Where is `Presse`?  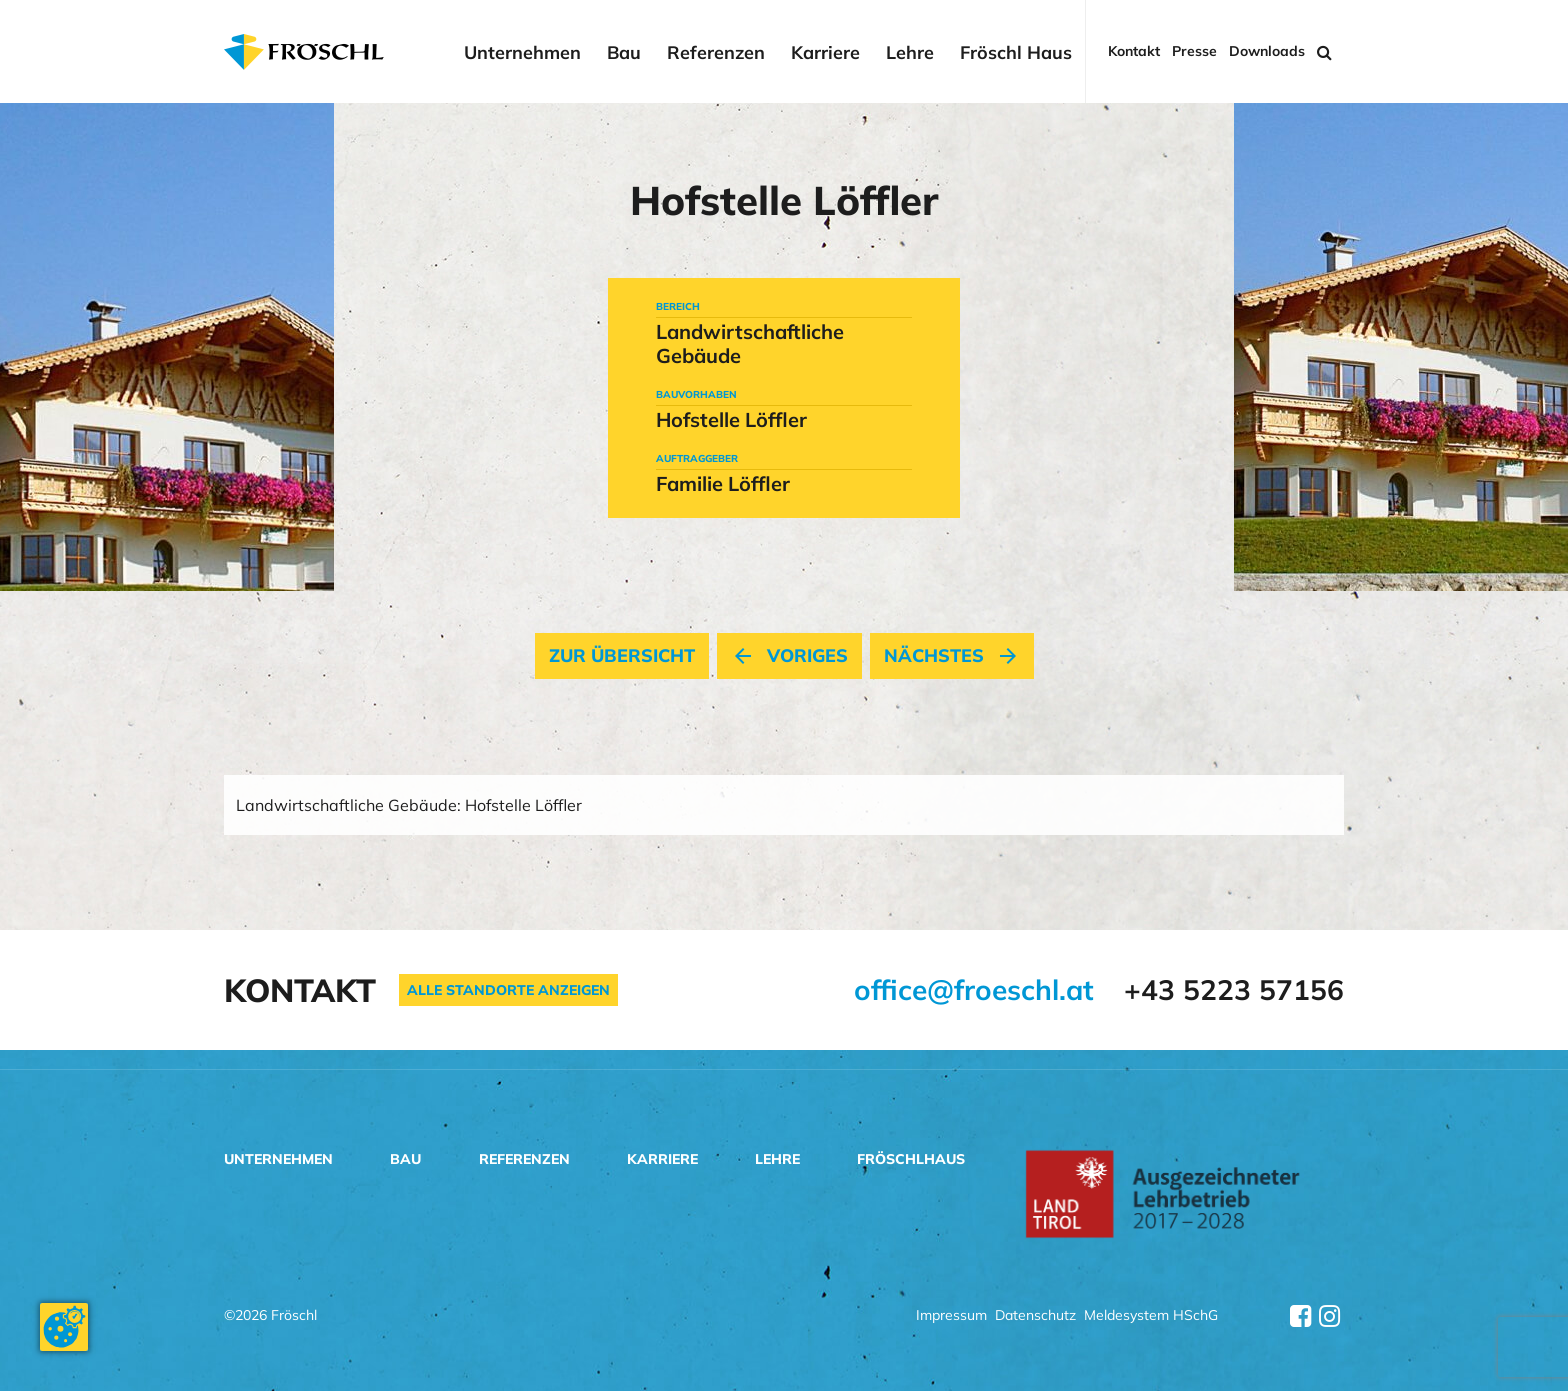
Presse is located at coordinates (1194, 51).